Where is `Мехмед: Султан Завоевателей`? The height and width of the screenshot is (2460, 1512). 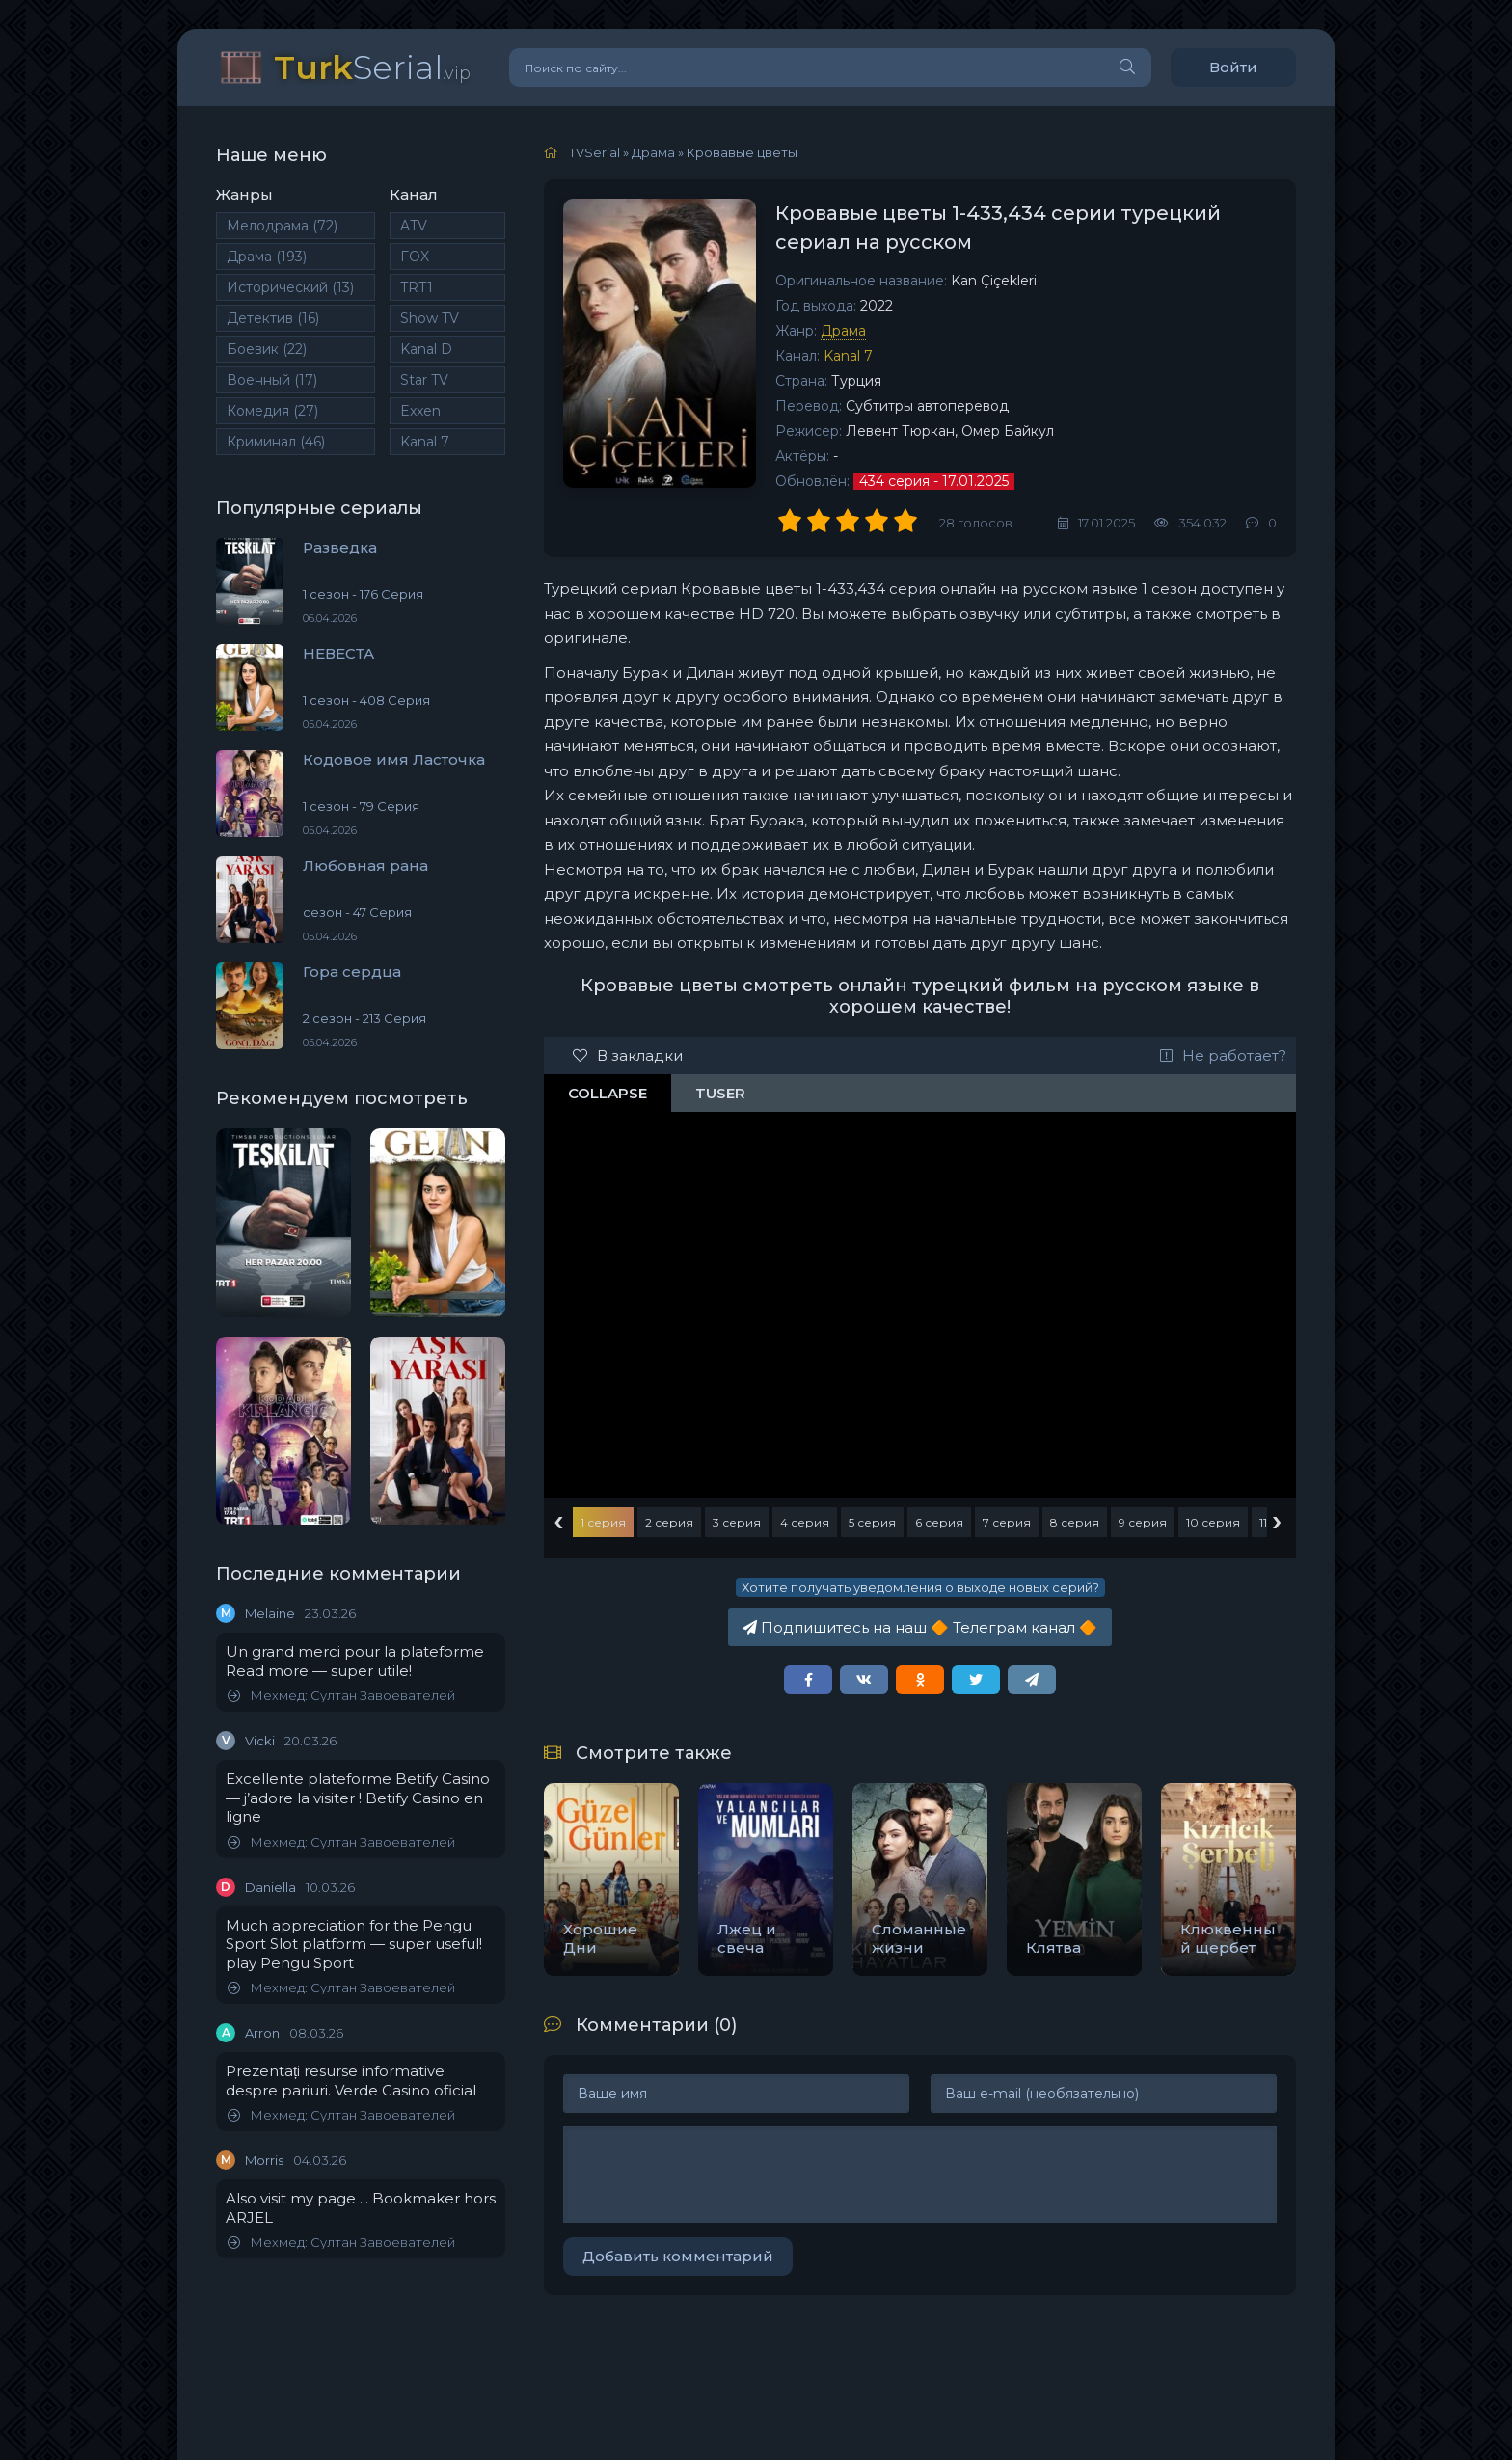
Мехмед: Султан Завоевателей is located at coordinates (341, 1696).